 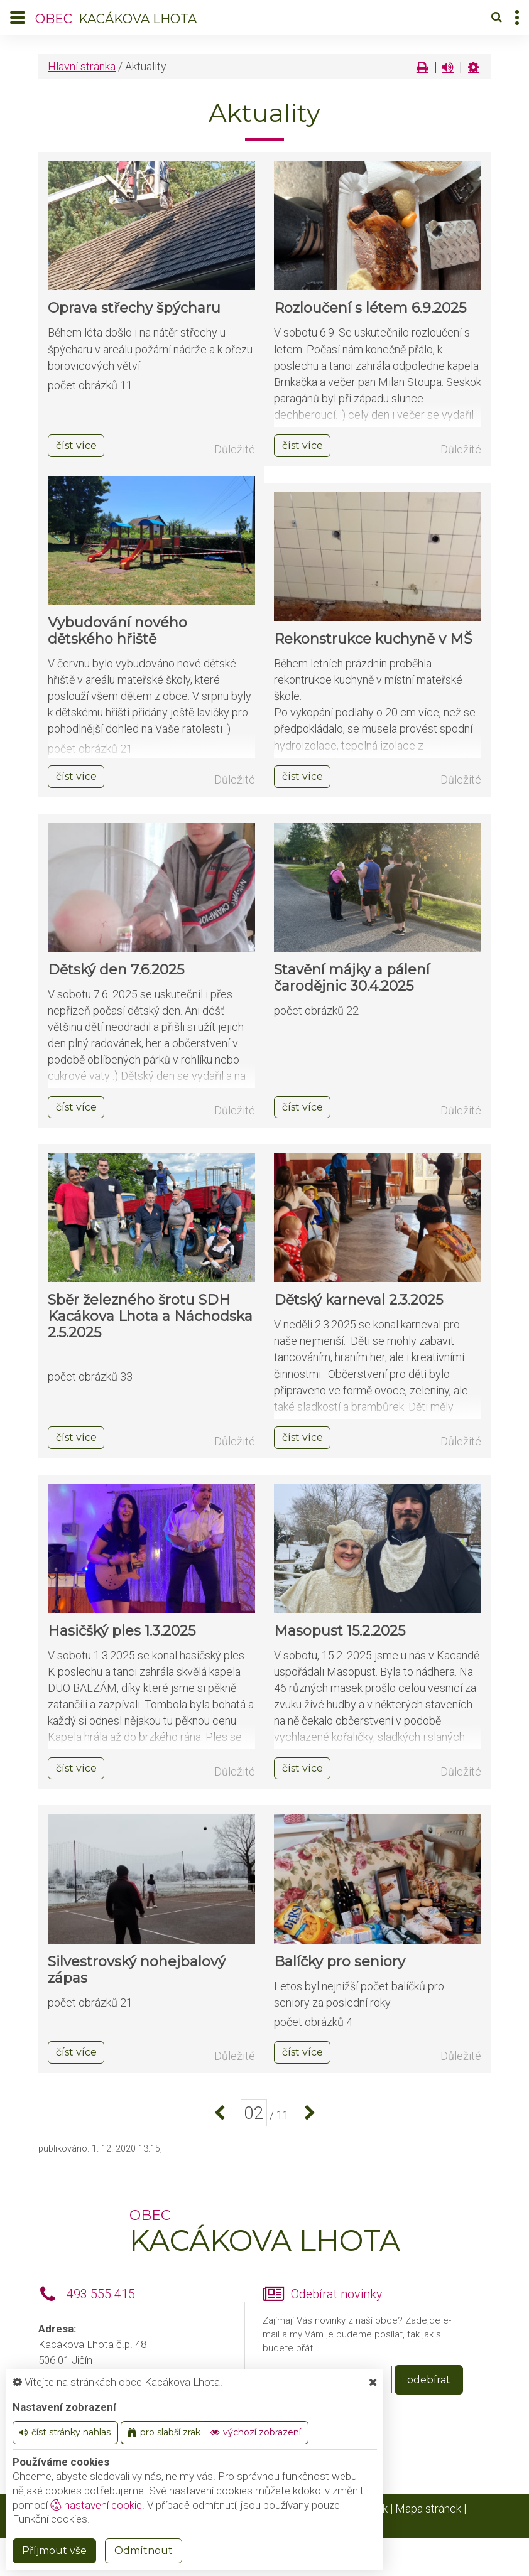 What do you see at coordinates (307, 2113) in the screenshot?
I see `[další]` at bounding box center [307, 2113].